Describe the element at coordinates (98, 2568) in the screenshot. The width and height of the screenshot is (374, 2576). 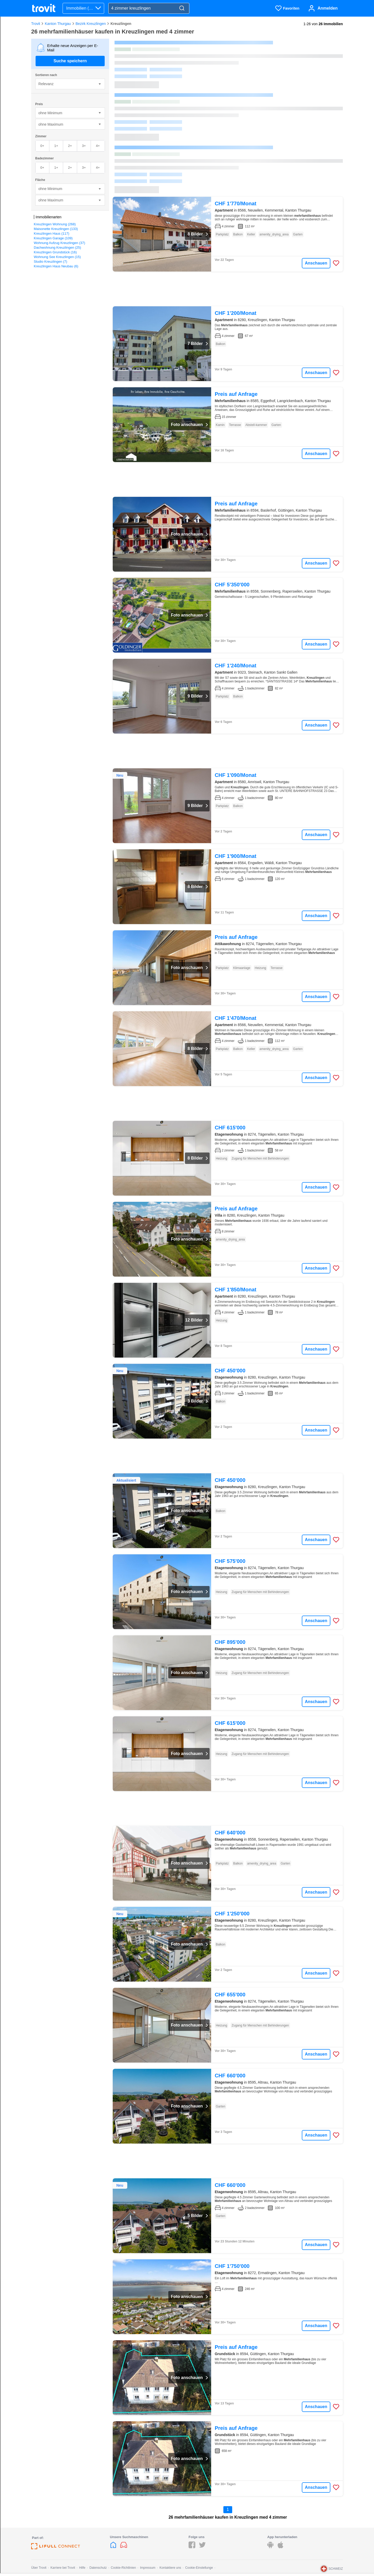
I see `Datenschutz` at that location.